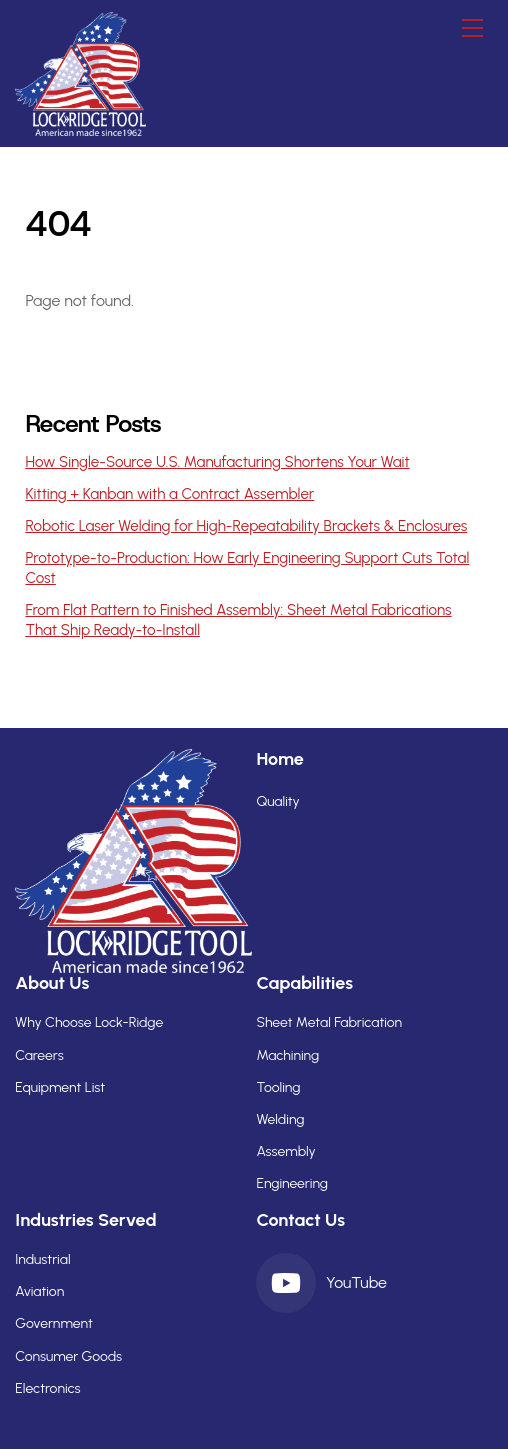 Image resolution: width=508 pixels, height=1449 pixels. Describe the element at coordinates (292, 1183) in the screenshot. I see `Engineering` at that location.